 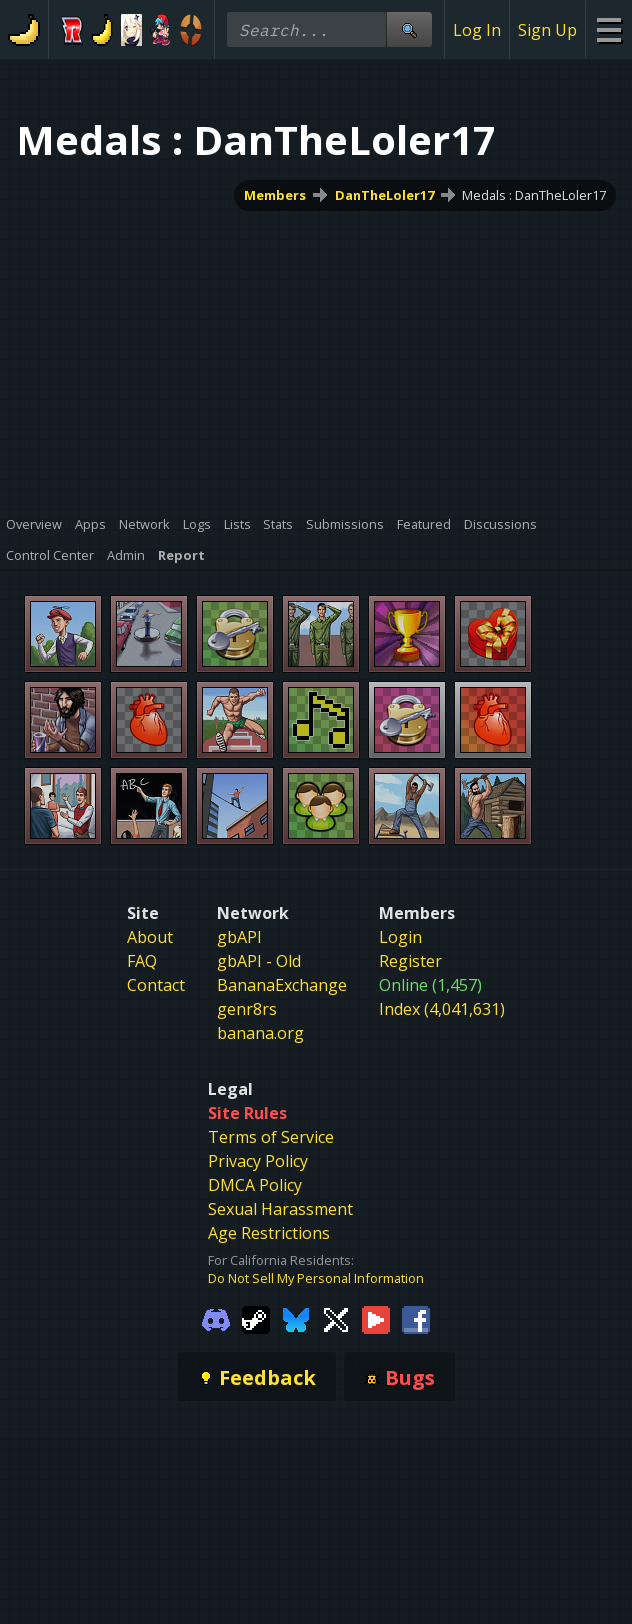 I want to click on Login, so click(x=400, y=937).